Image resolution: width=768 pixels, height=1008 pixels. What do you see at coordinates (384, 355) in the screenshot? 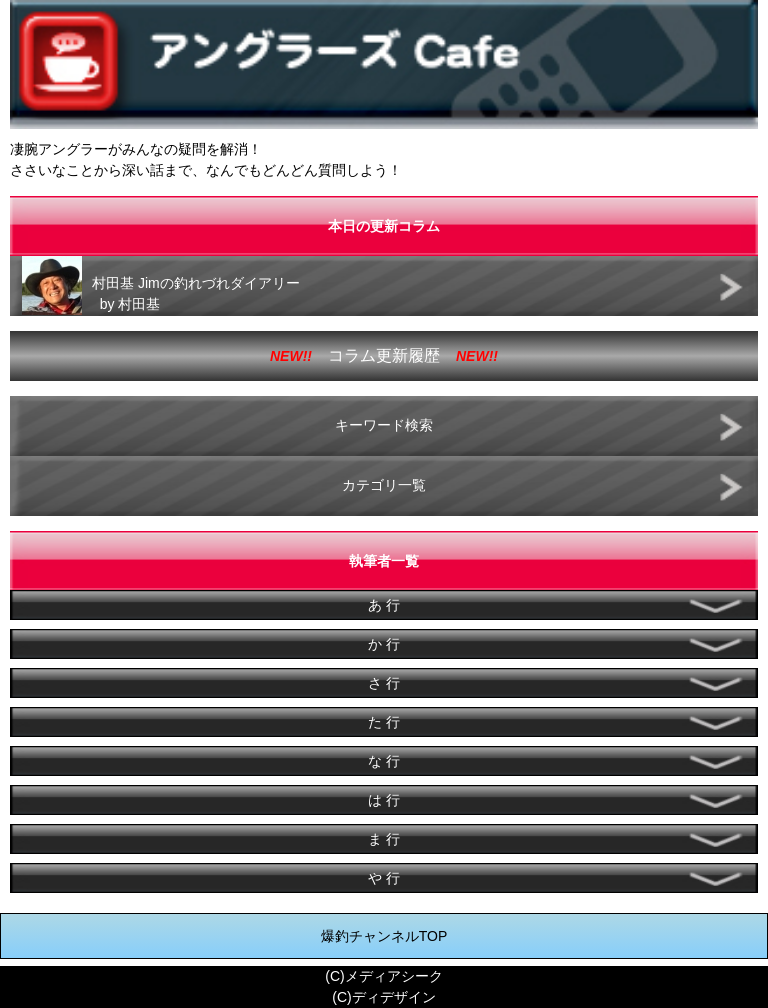
I see `コラム更新履歴` at bounding box center [384, 355].